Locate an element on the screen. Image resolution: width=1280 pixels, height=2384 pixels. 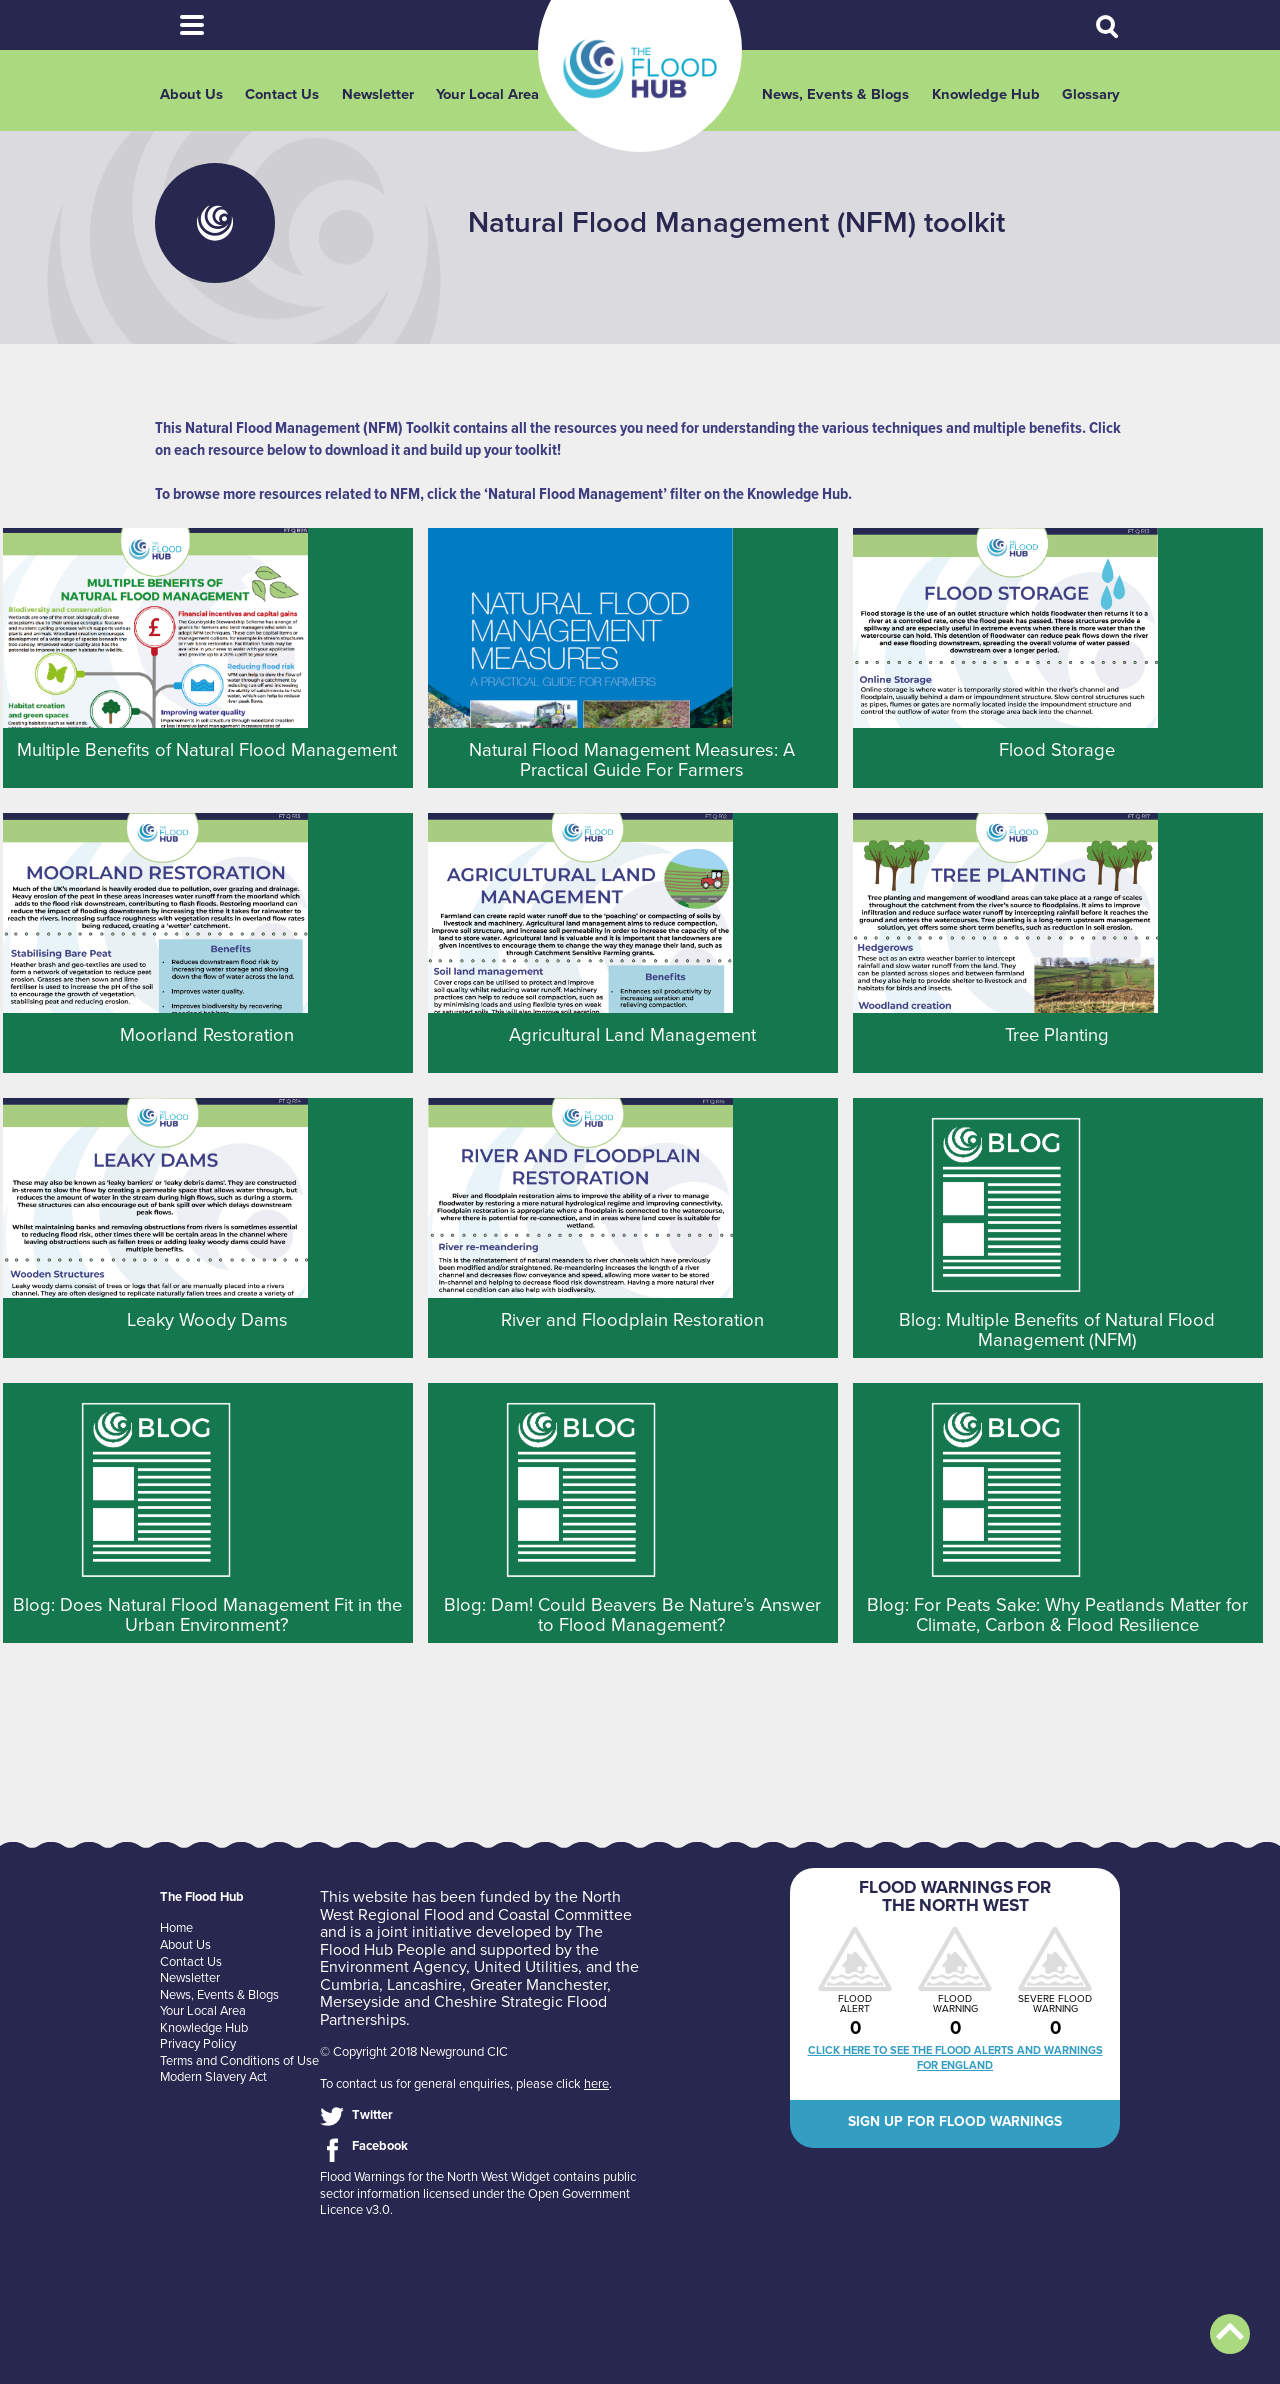
Contact Us is located at coordinates (282, 94).